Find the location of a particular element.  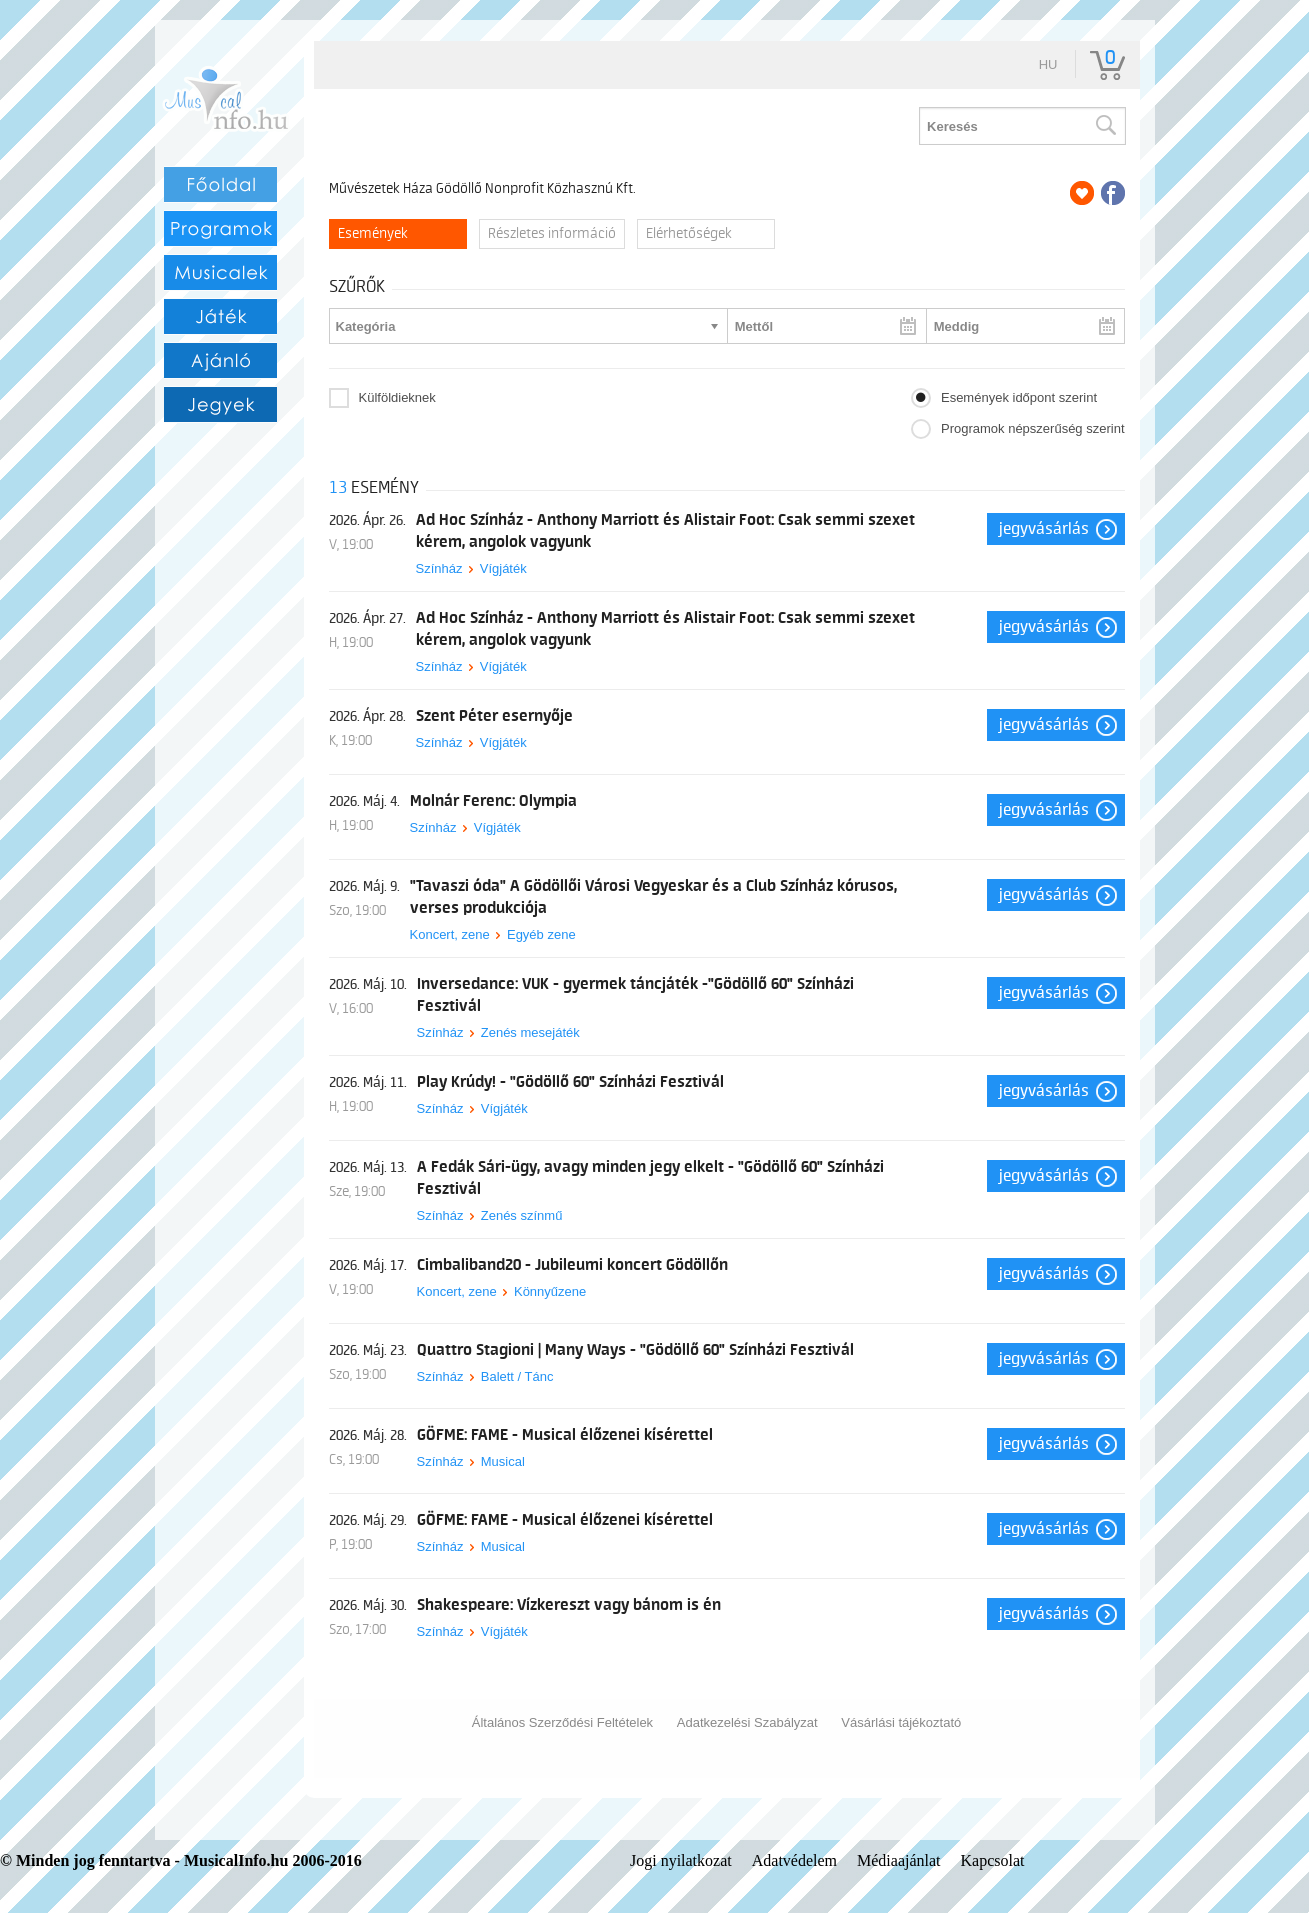

Balett / Tánc is located at coordinates (517, 1376).